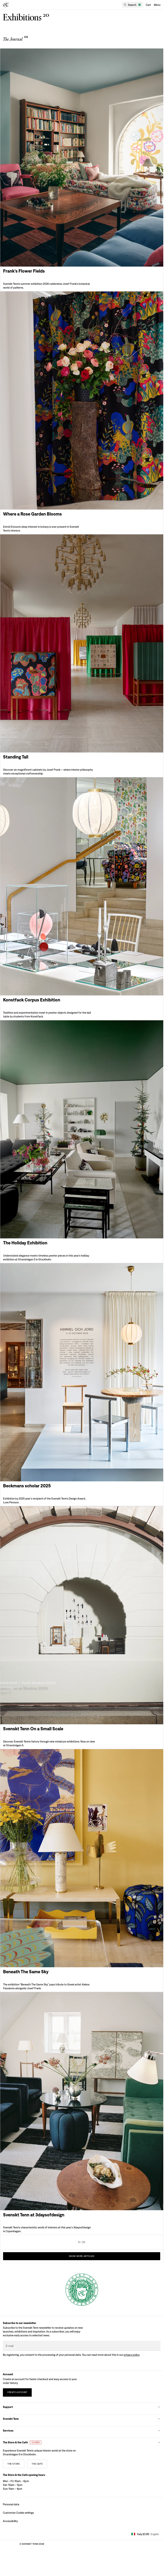  Describe the element at coordinates (131, 2350) in the screenshot. I see `Privacy policy` at that location.